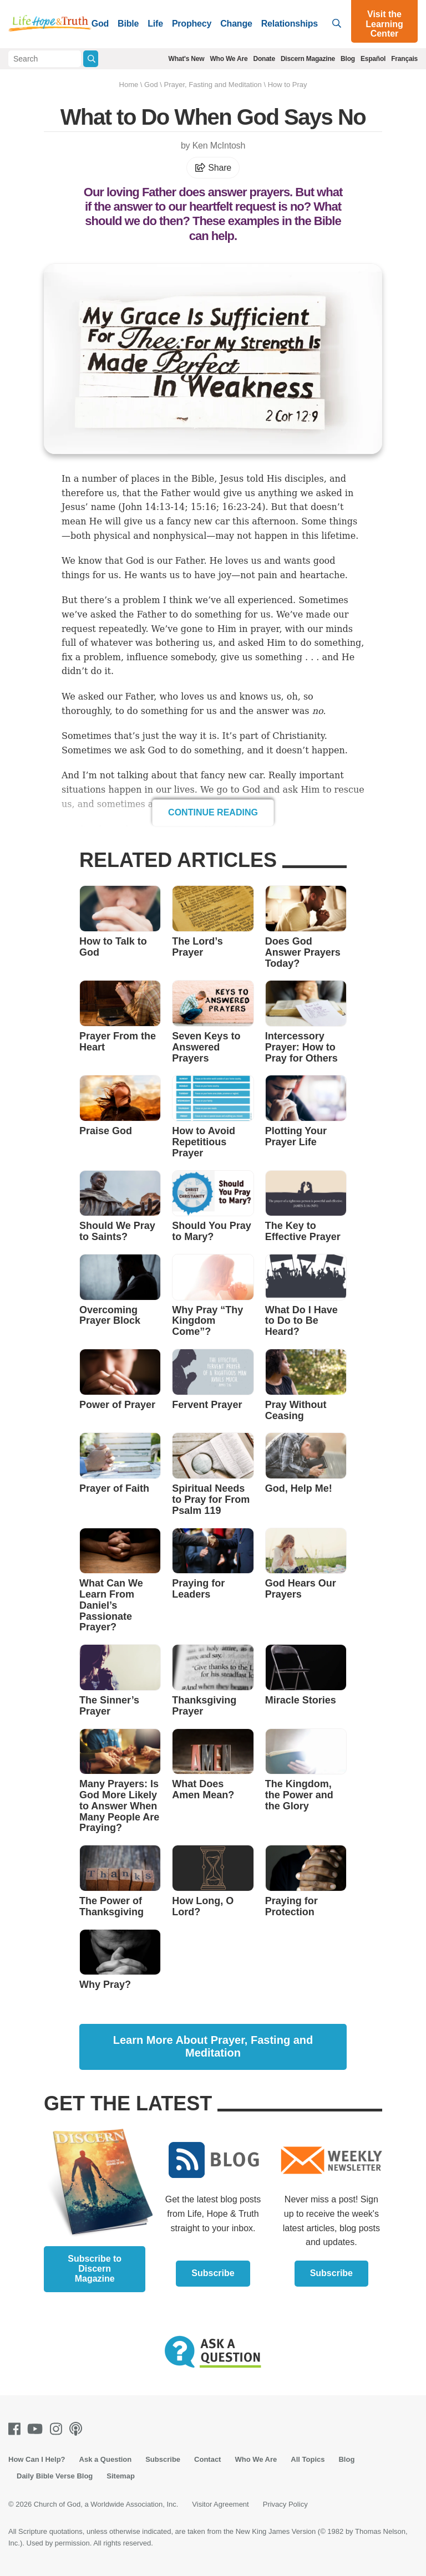 This screenshot has width=426, height=2576. I want to click on Home, so click(129, 84).